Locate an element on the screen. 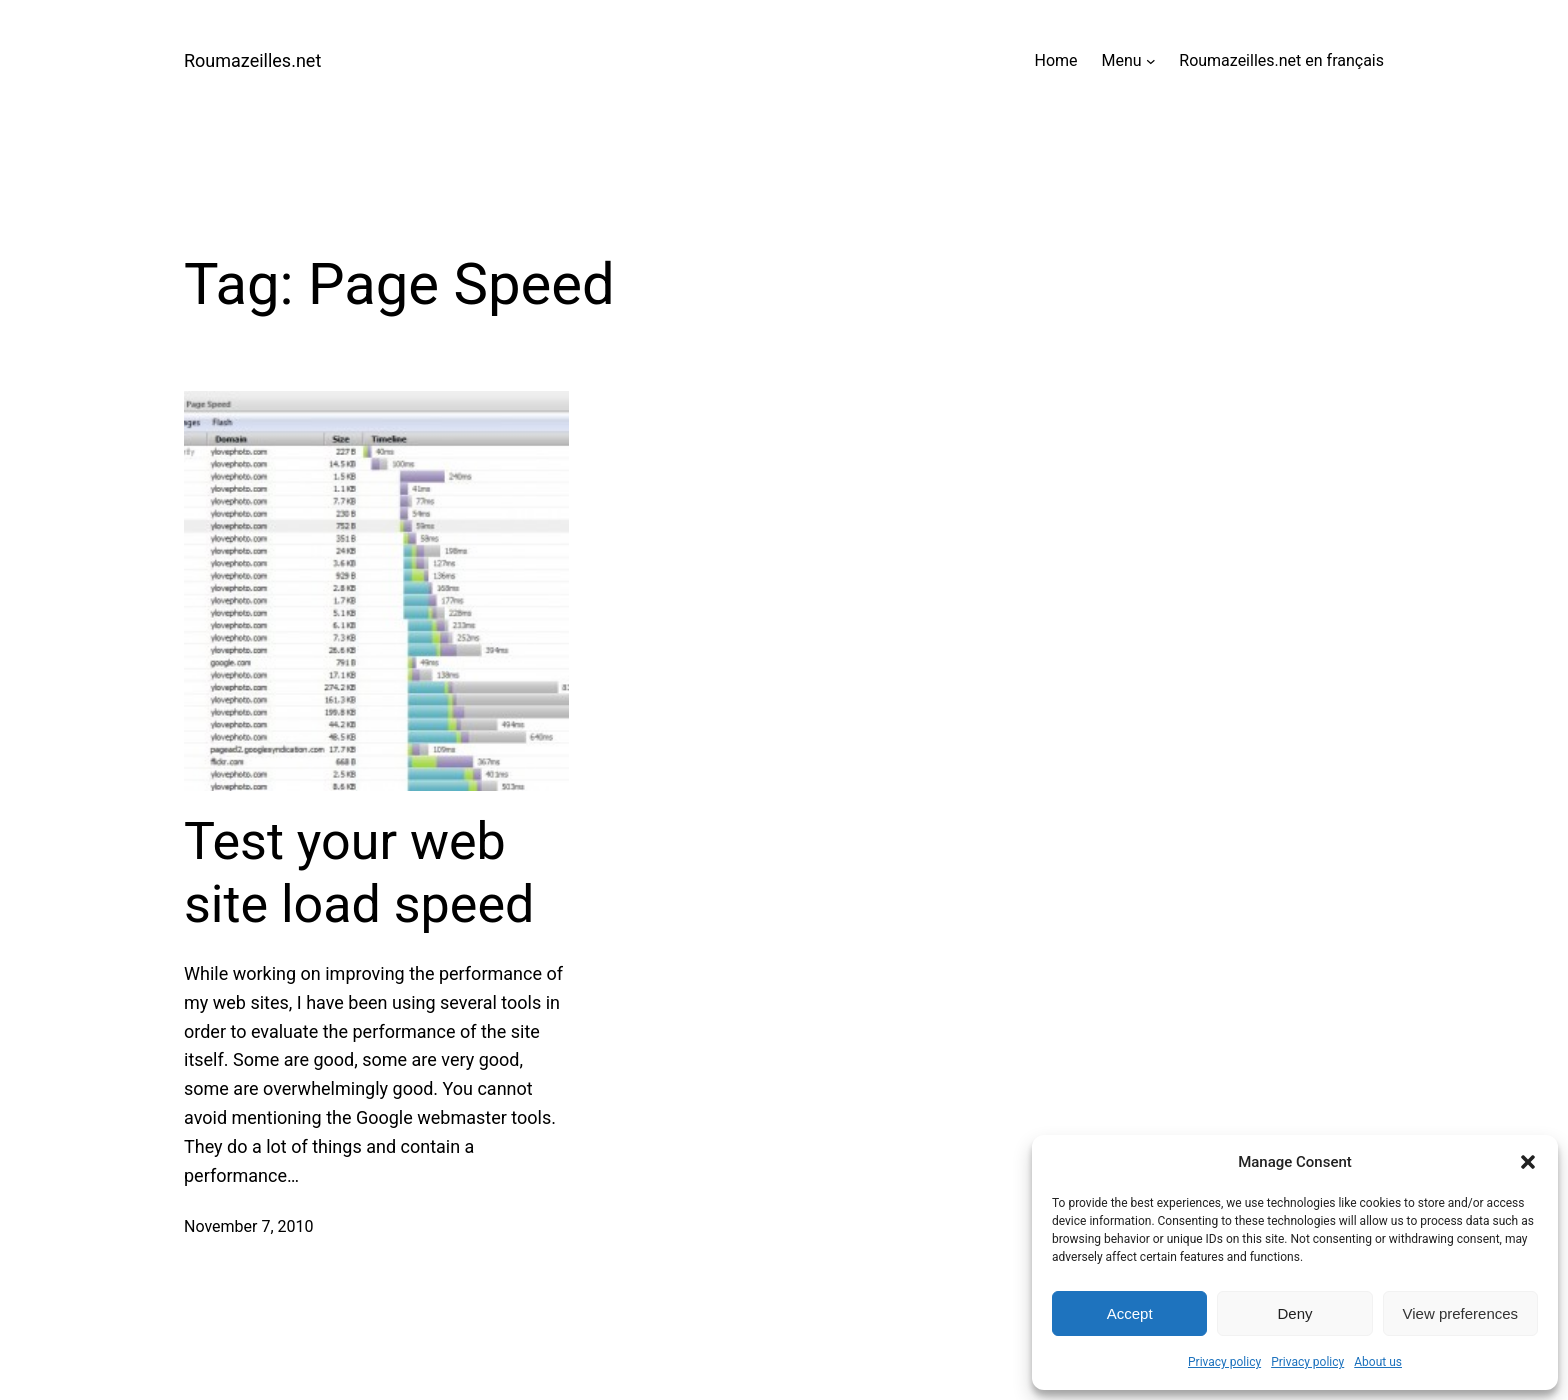 This screenshot has height=1400, width=1568. [Menu submenu] is located at coordinates (1151, 61).